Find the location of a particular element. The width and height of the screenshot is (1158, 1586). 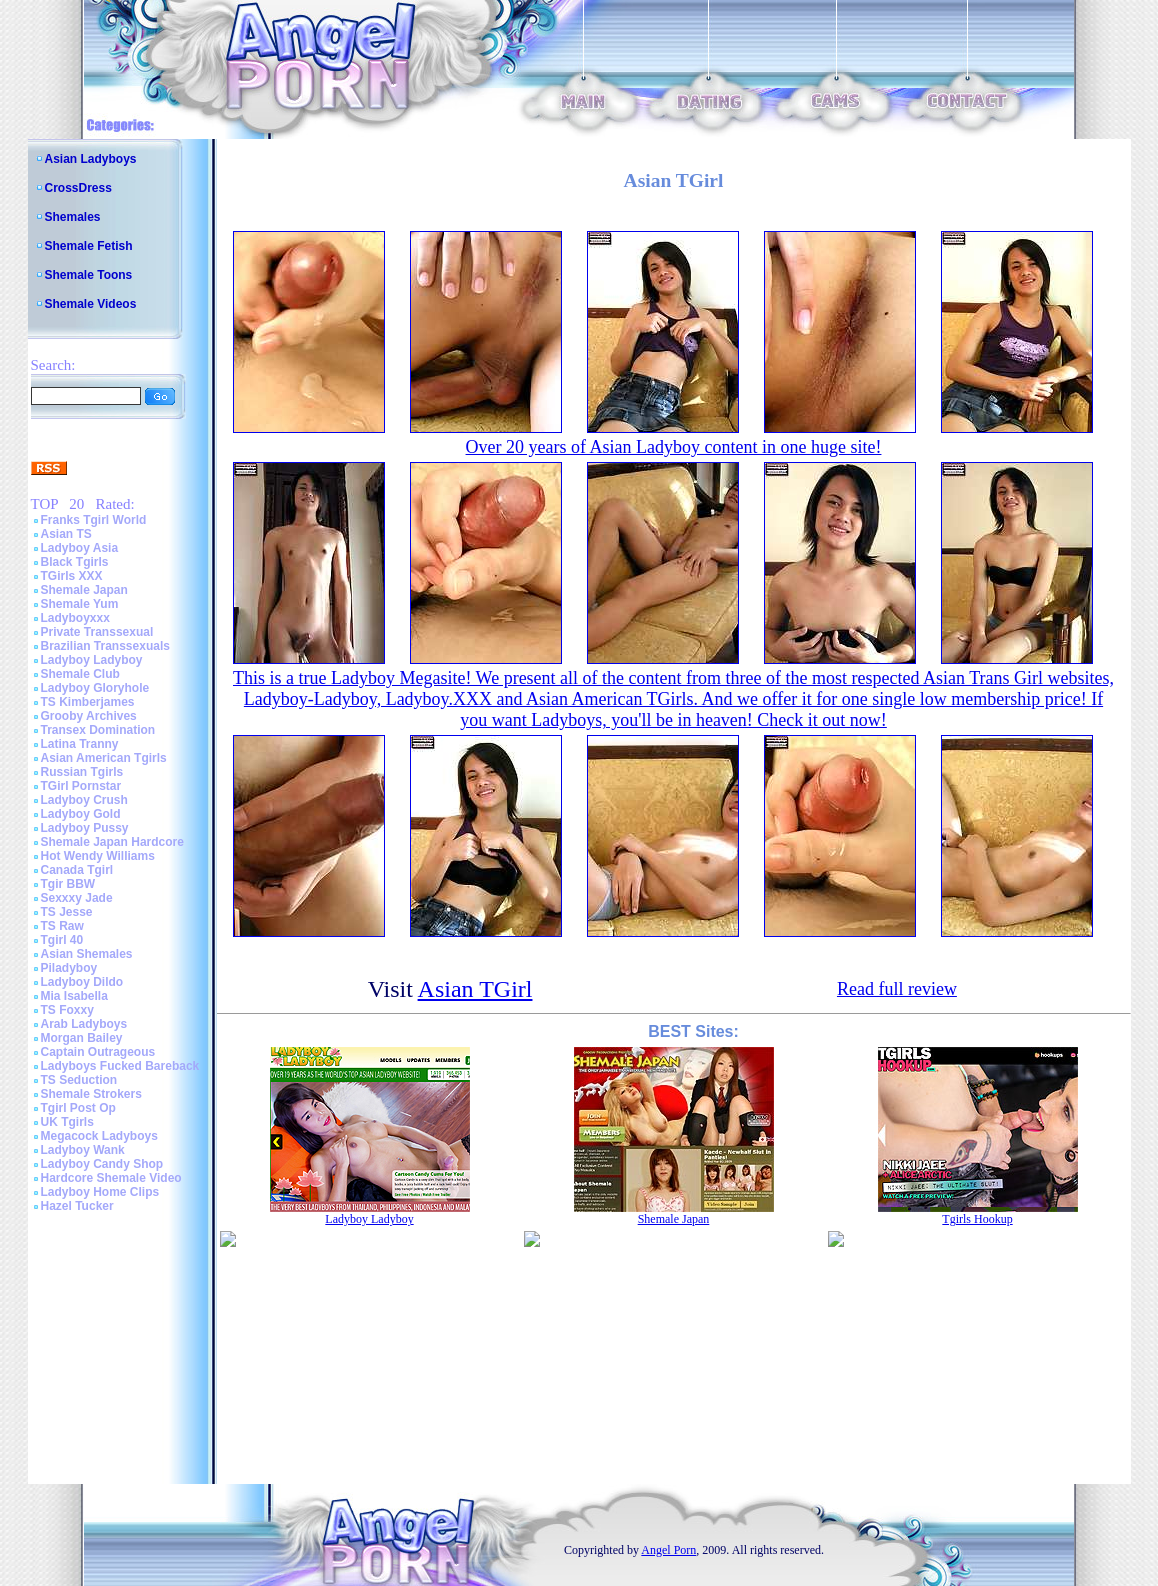

Ladyboy Candy Shop is located at coordinates (102, 1164).